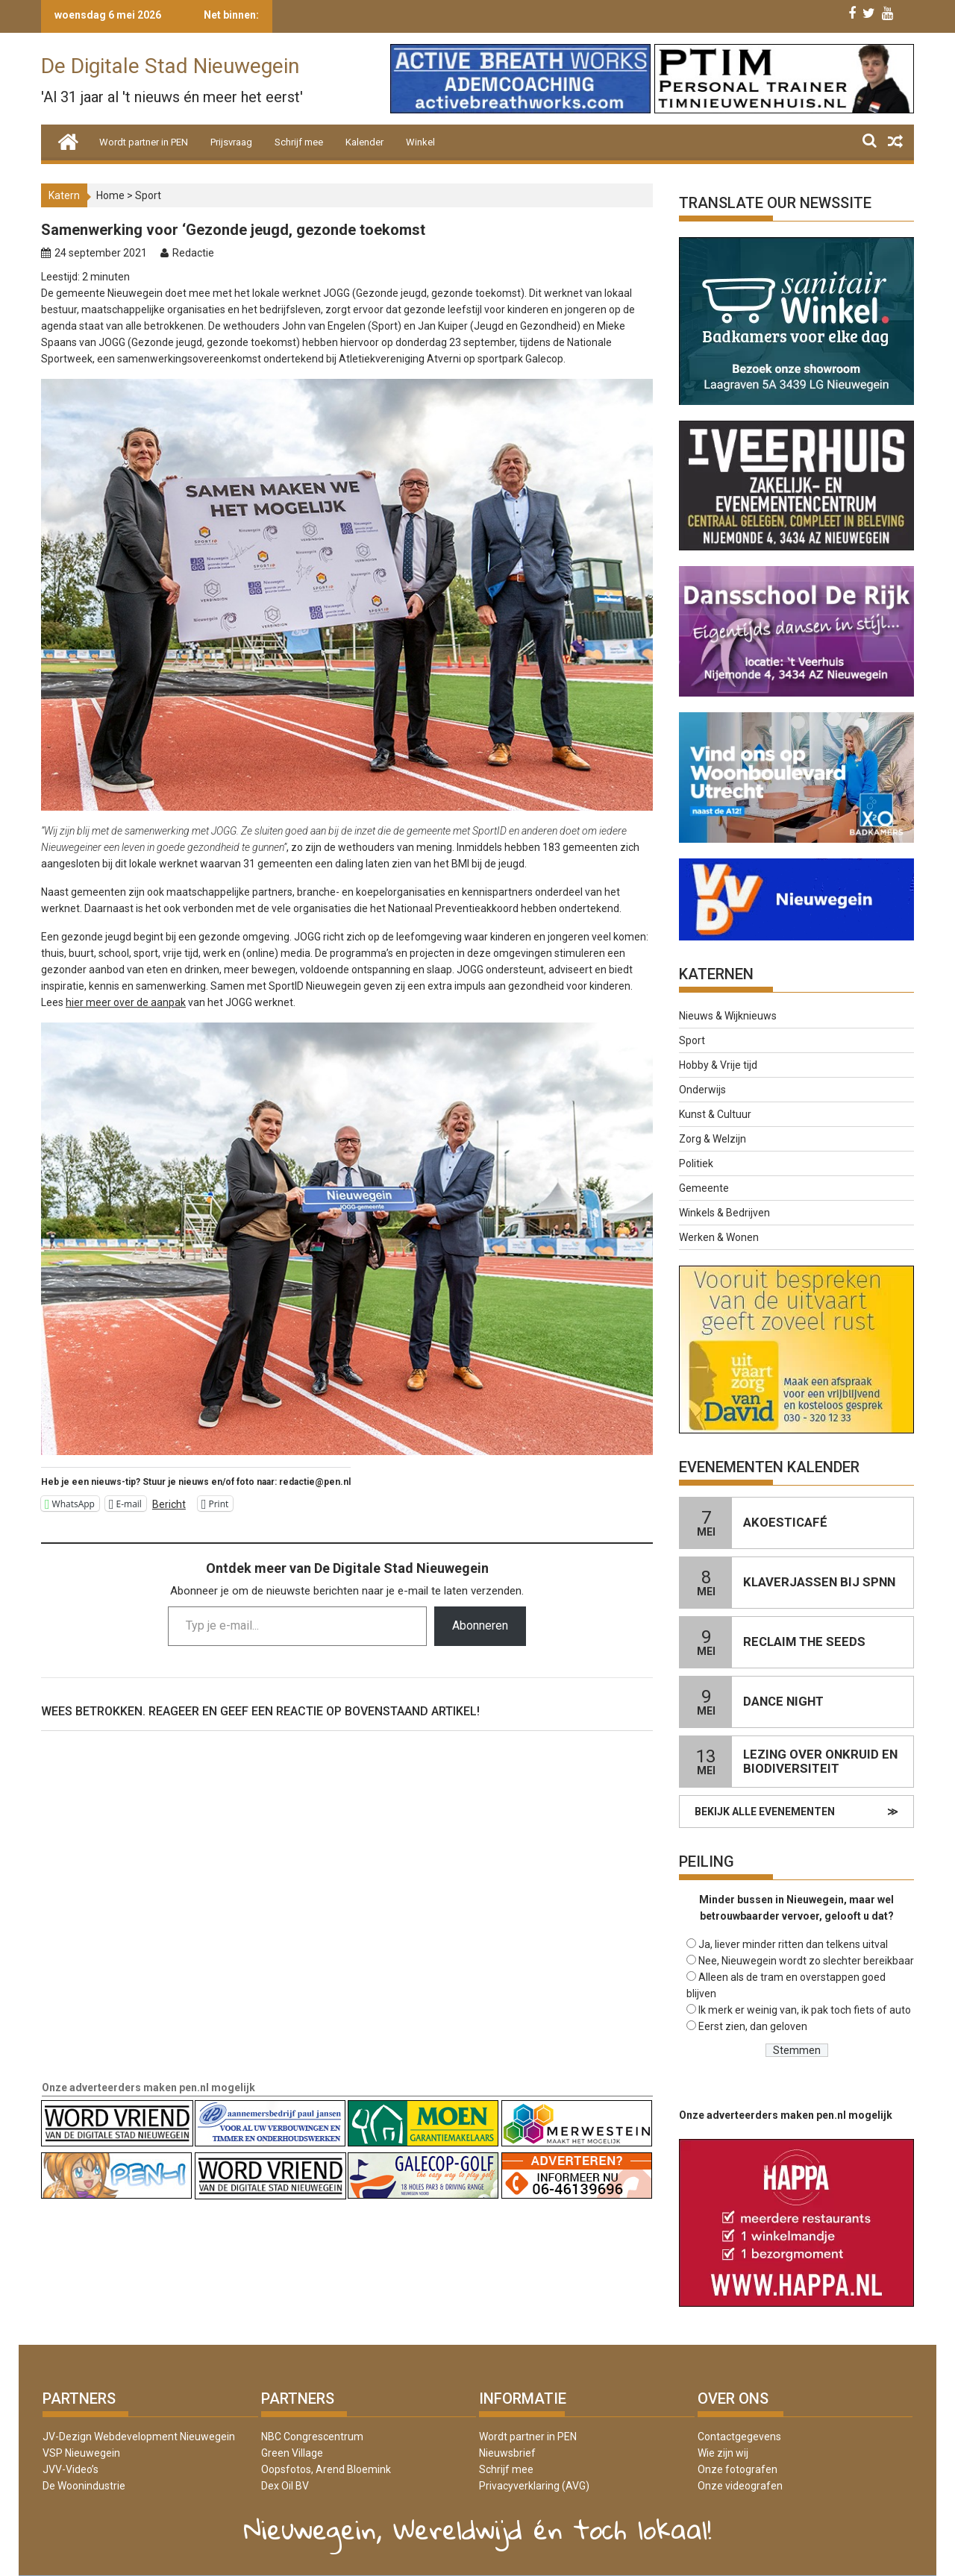 The width and height of the screenshot is (955, 2576). What do you see at coordinates (292, 2453) in the screenshot?
I see `Green Village` at bounding box center [292, 2453].